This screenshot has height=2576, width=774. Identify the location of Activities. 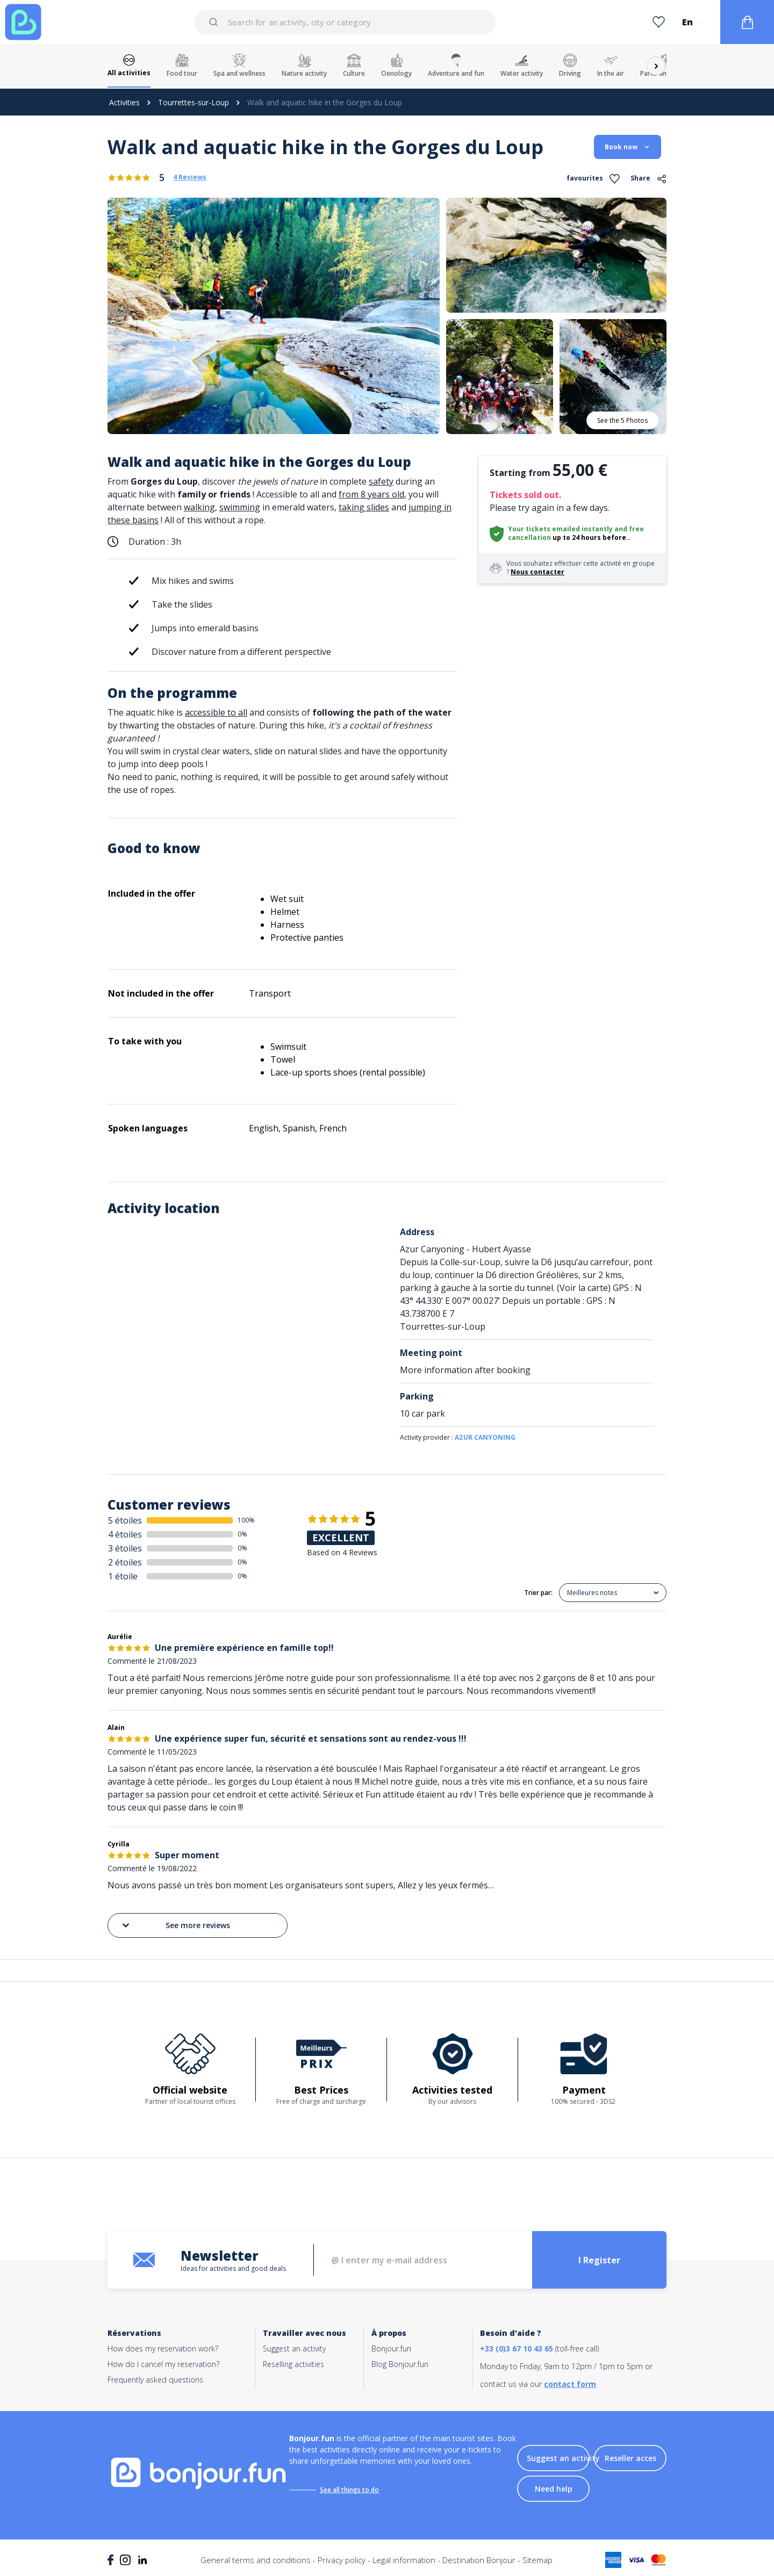
(124, 102).